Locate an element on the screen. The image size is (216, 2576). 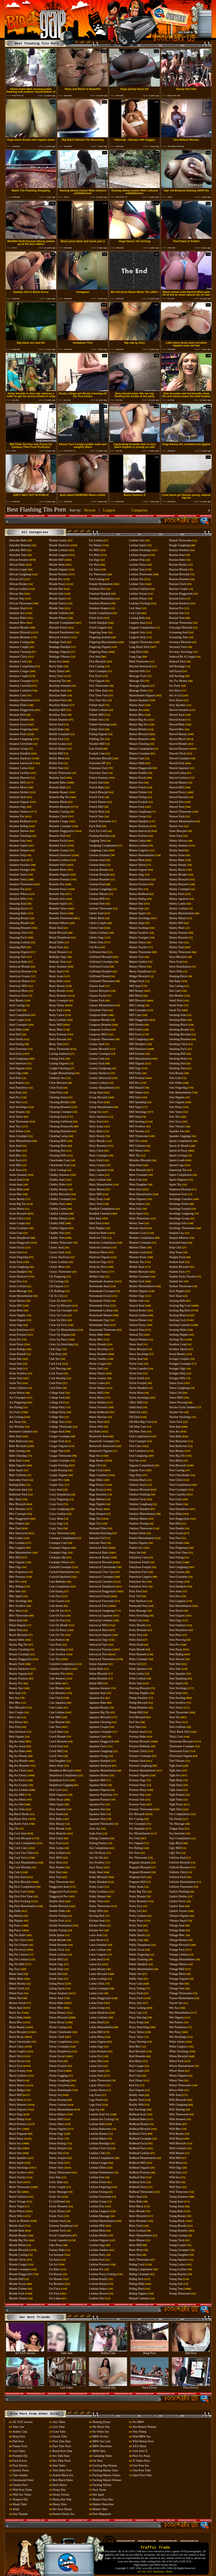
Ass Creampie is located at coordinates (17, 1397).